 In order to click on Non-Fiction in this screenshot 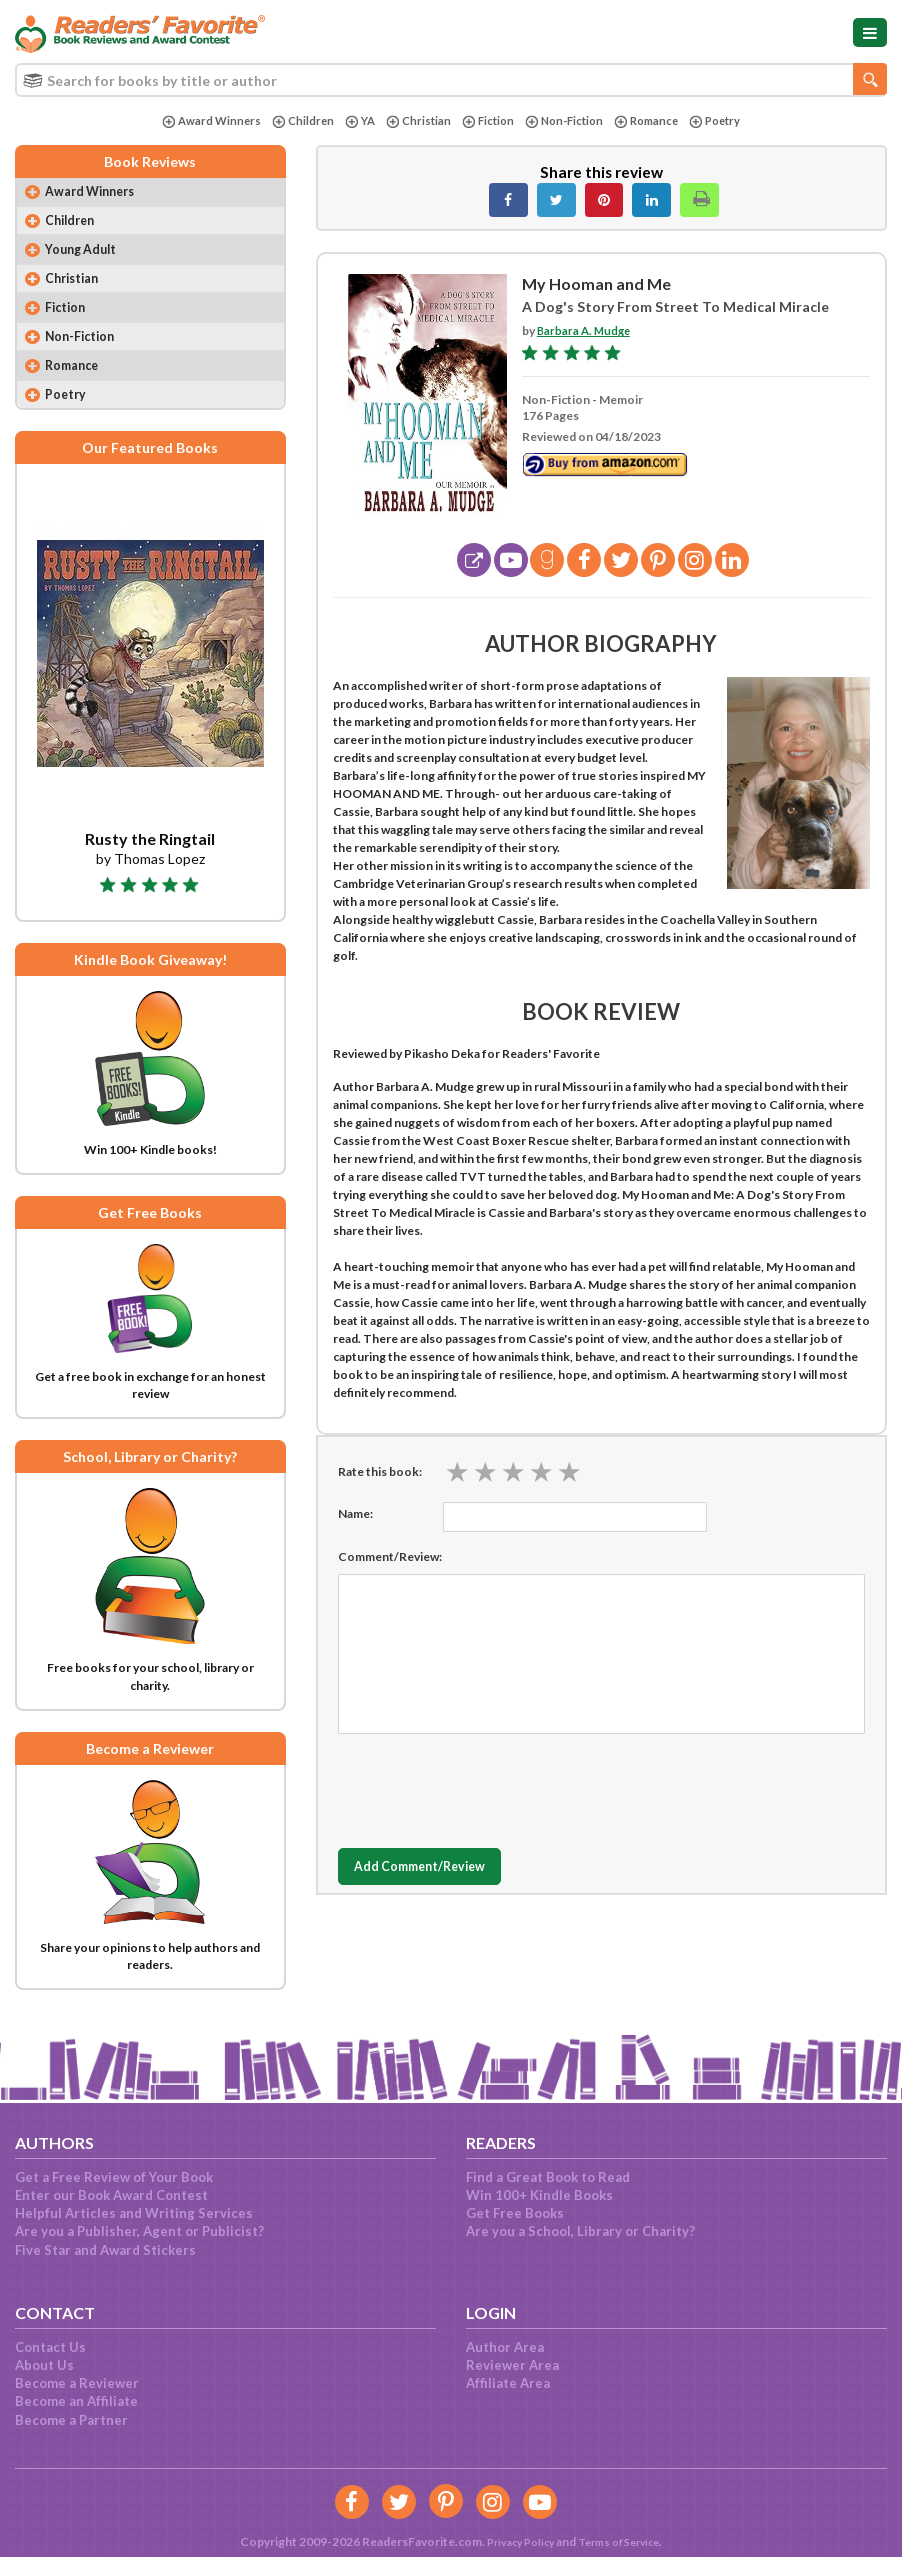, I will do `click(566, 121)`.